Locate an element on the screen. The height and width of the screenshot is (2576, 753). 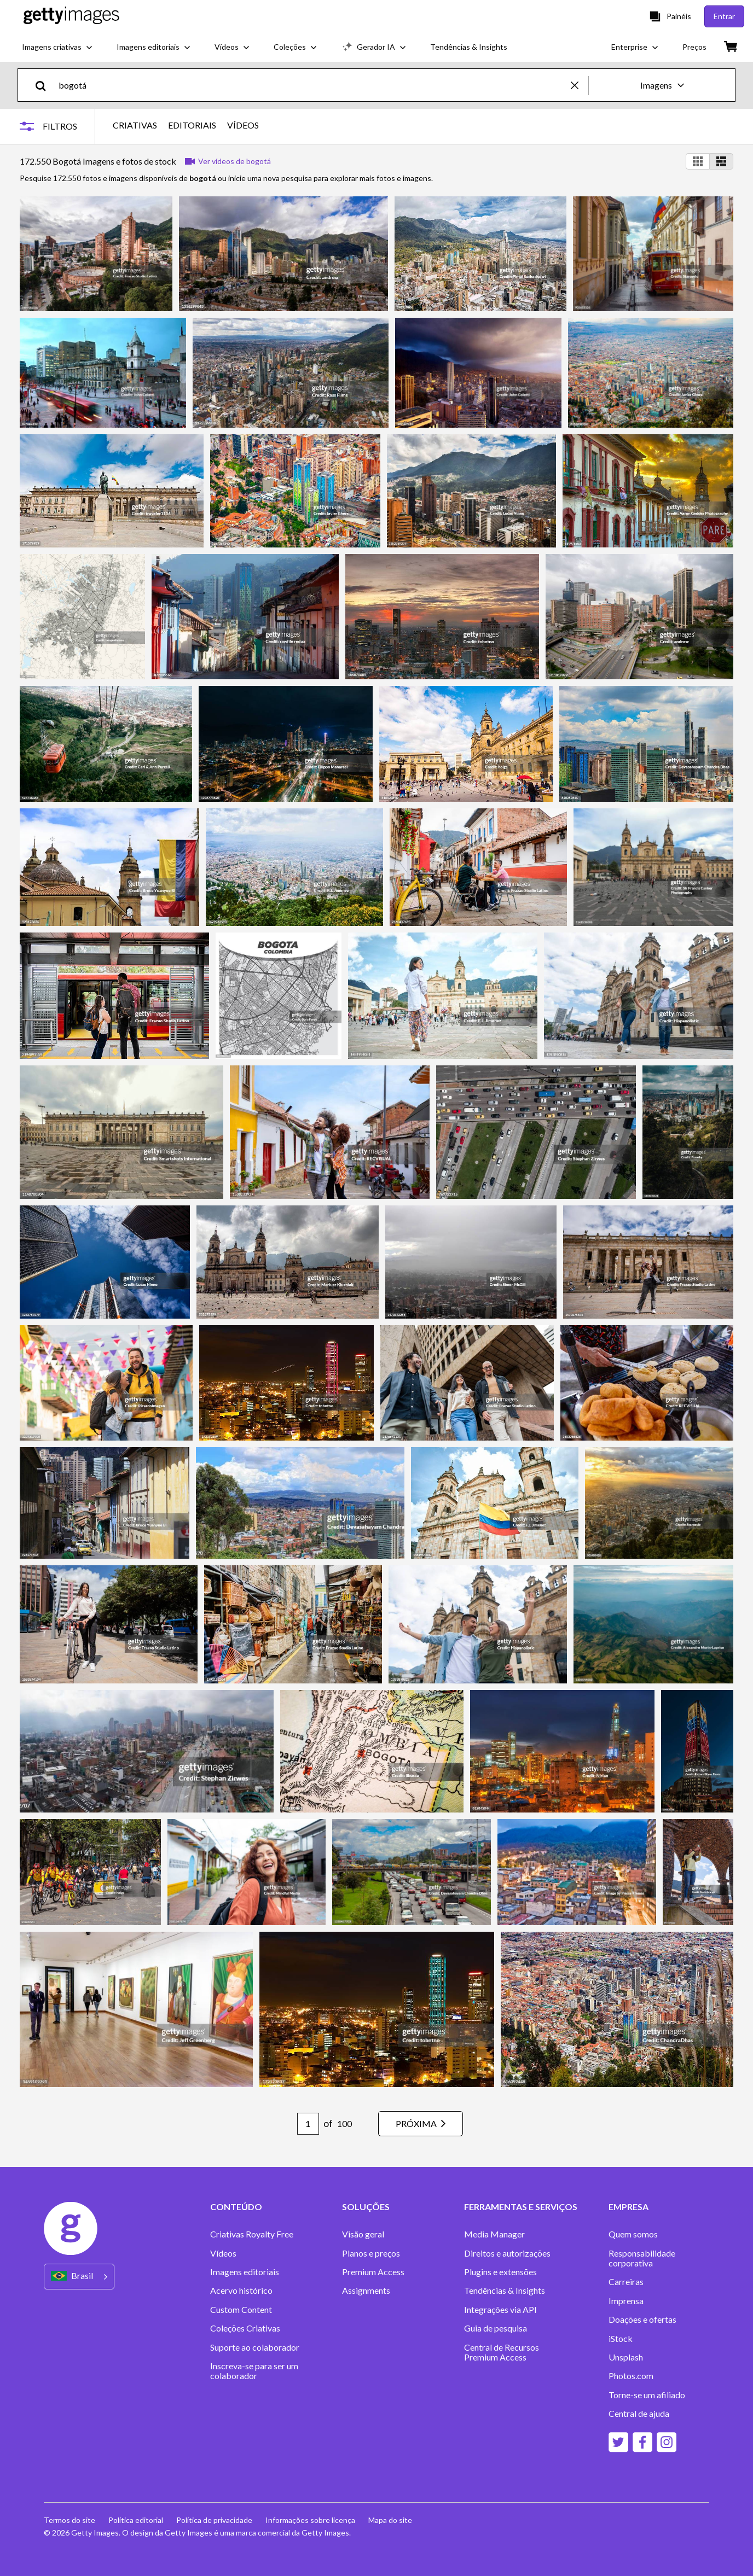
Política de privacidade is located at coordinates (214, 2520).